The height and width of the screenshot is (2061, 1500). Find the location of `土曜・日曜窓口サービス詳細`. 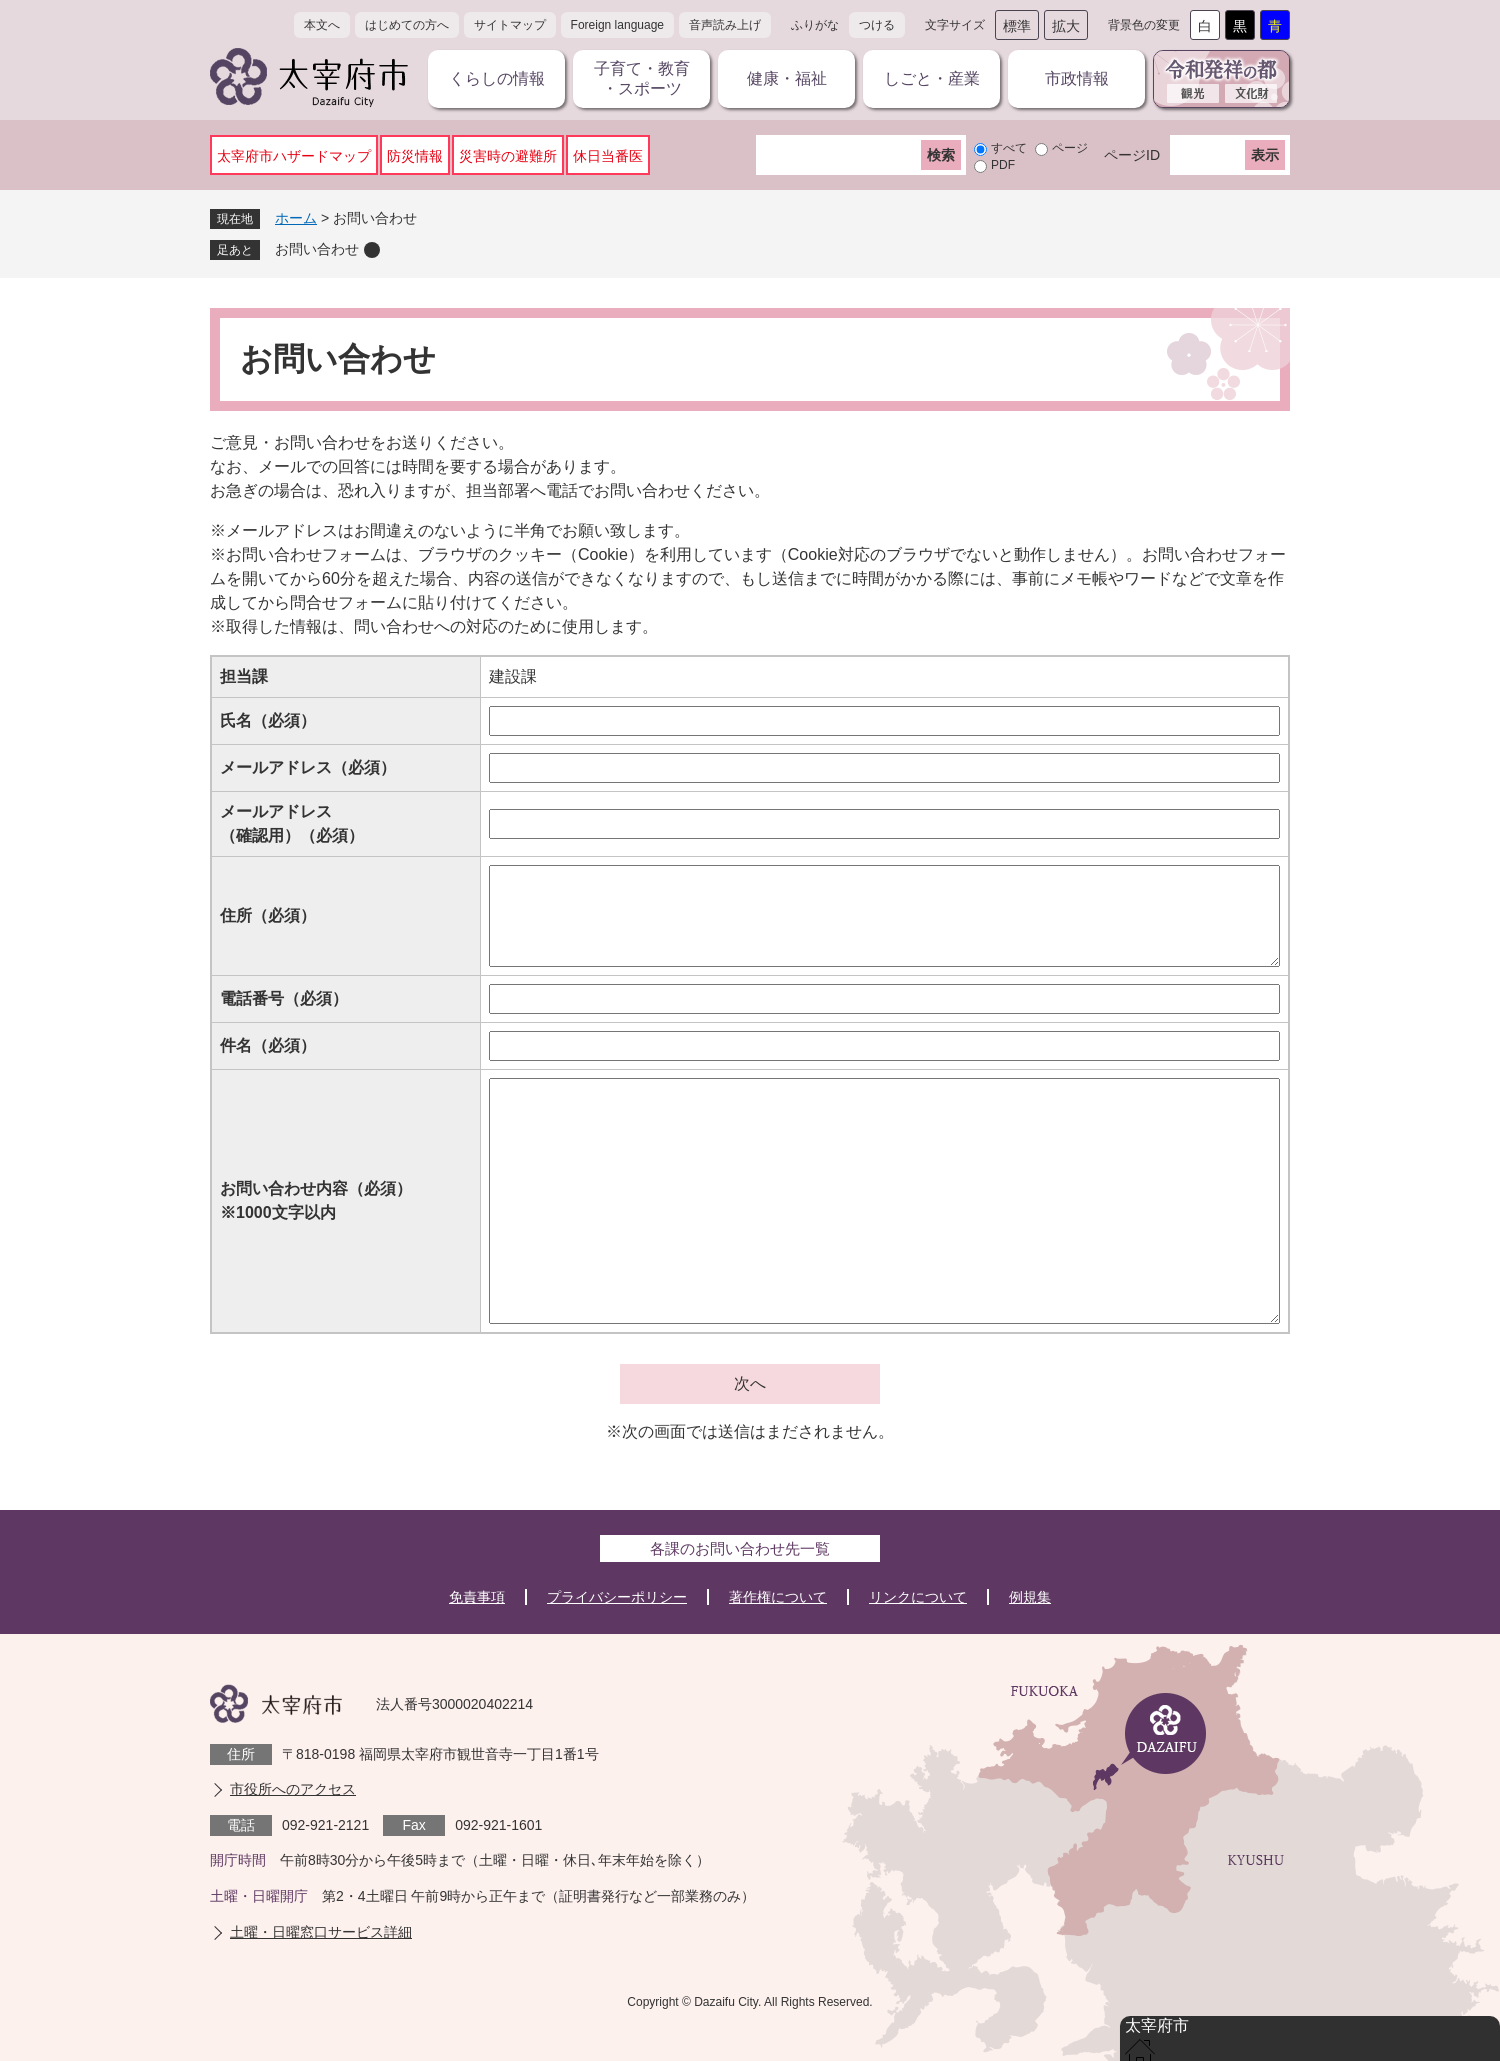

土曜・日曜窓口サービス詳細 is located at coordinates (321, 1932).